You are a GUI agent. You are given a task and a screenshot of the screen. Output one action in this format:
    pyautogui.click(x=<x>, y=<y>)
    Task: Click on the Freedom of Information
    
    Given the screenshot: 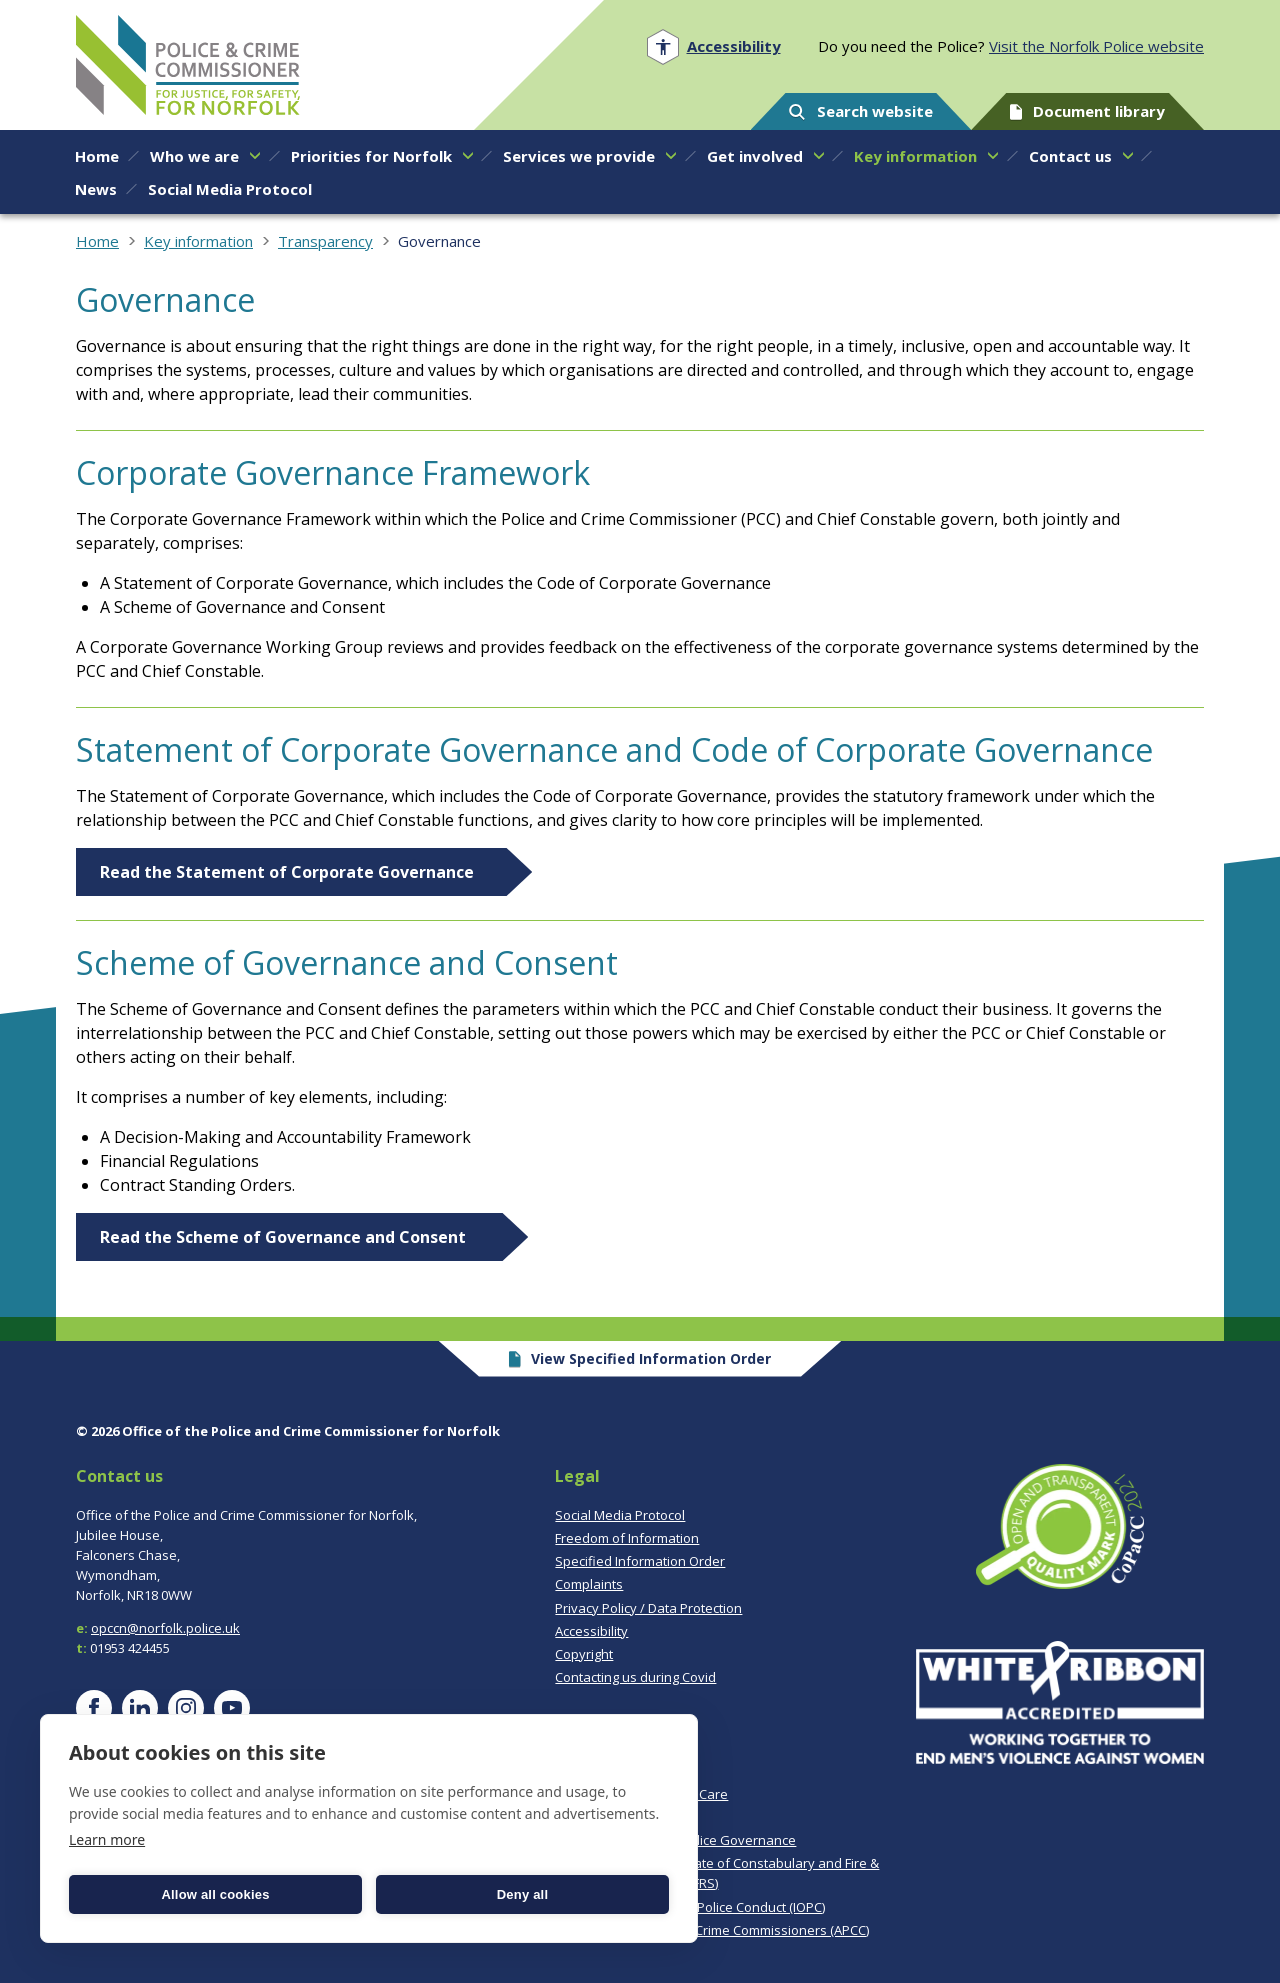 What is the action you would take?
    pyautogui.click(x=627, y=1538)
    